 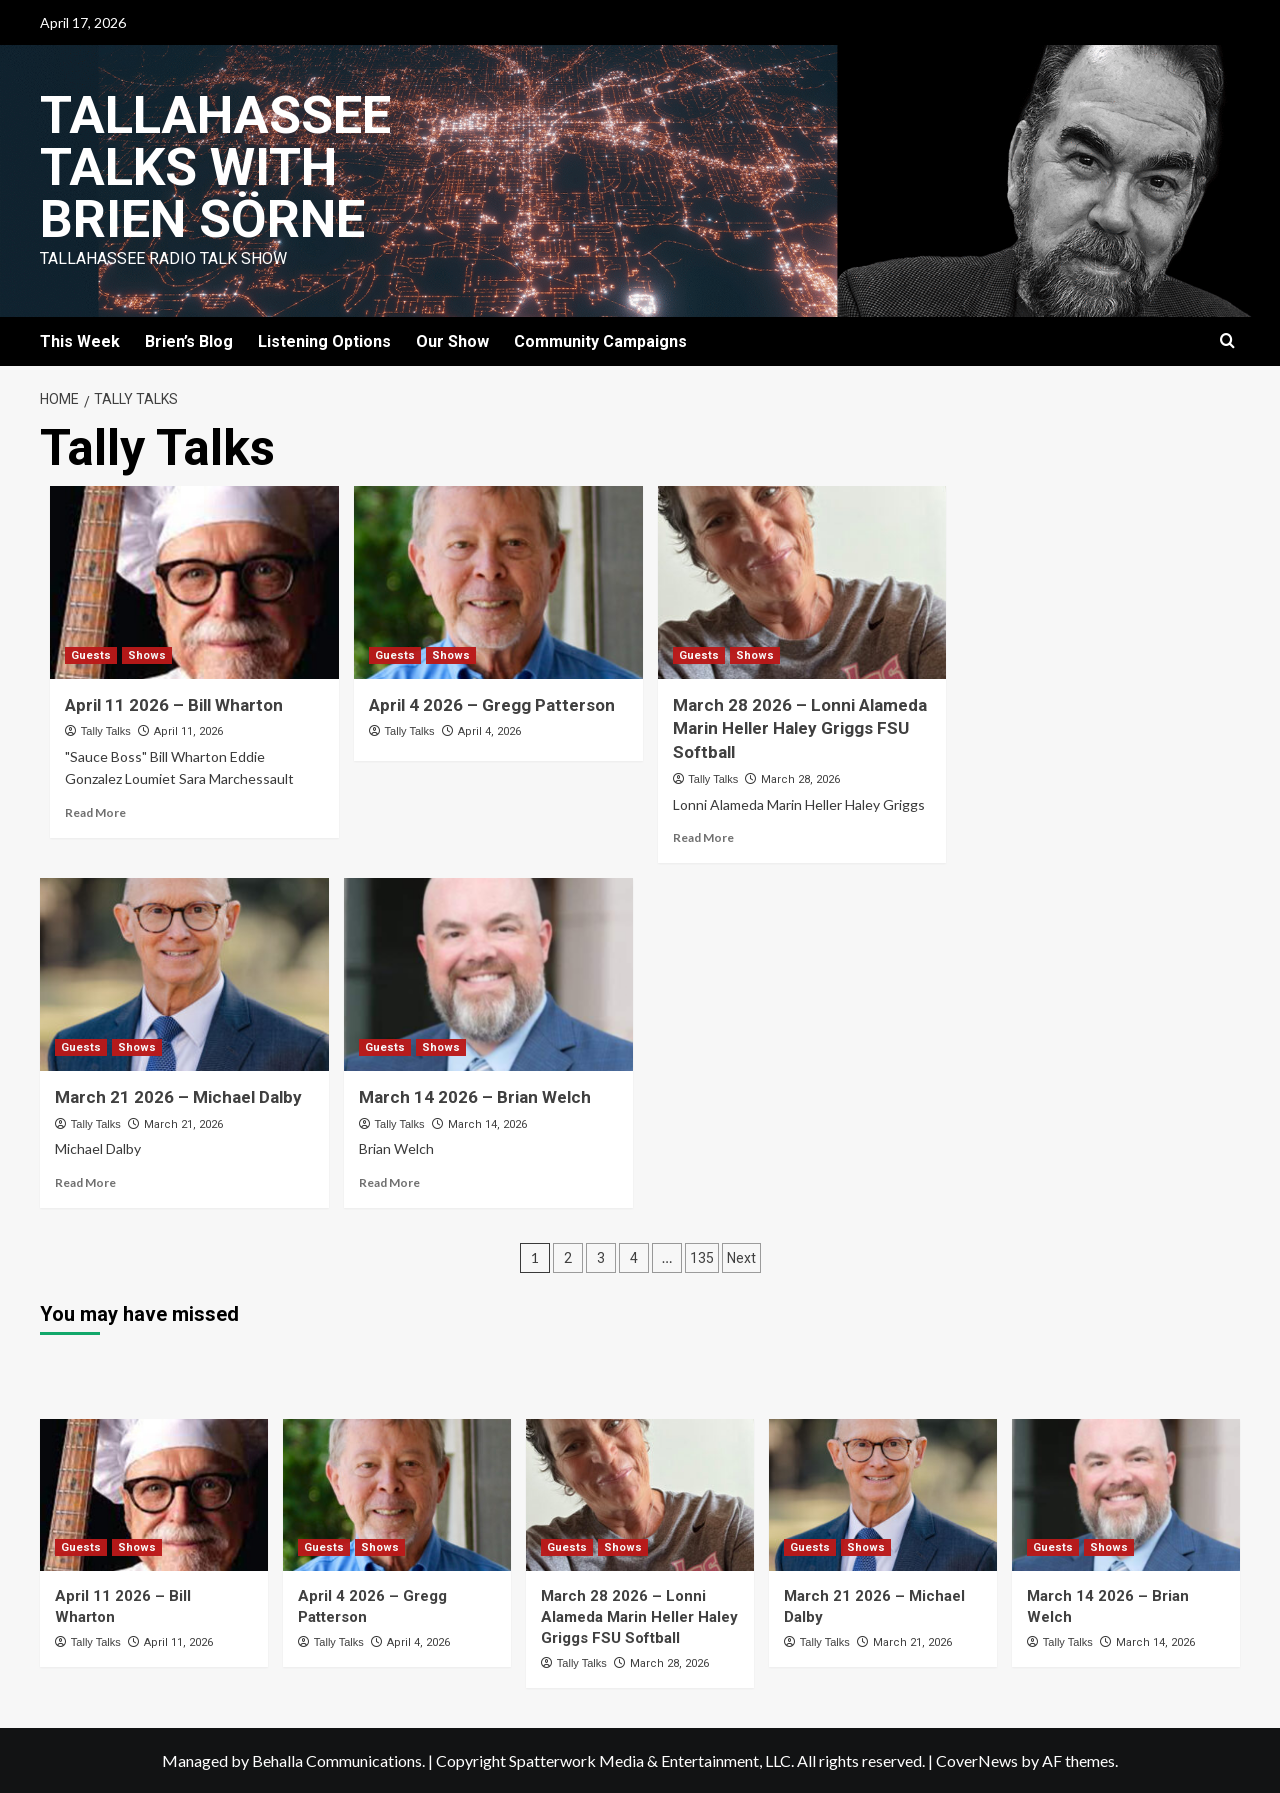 I want to click on Read More [Read more about March 14 2026 – Brian Welch], so click(x=389, y=1182).